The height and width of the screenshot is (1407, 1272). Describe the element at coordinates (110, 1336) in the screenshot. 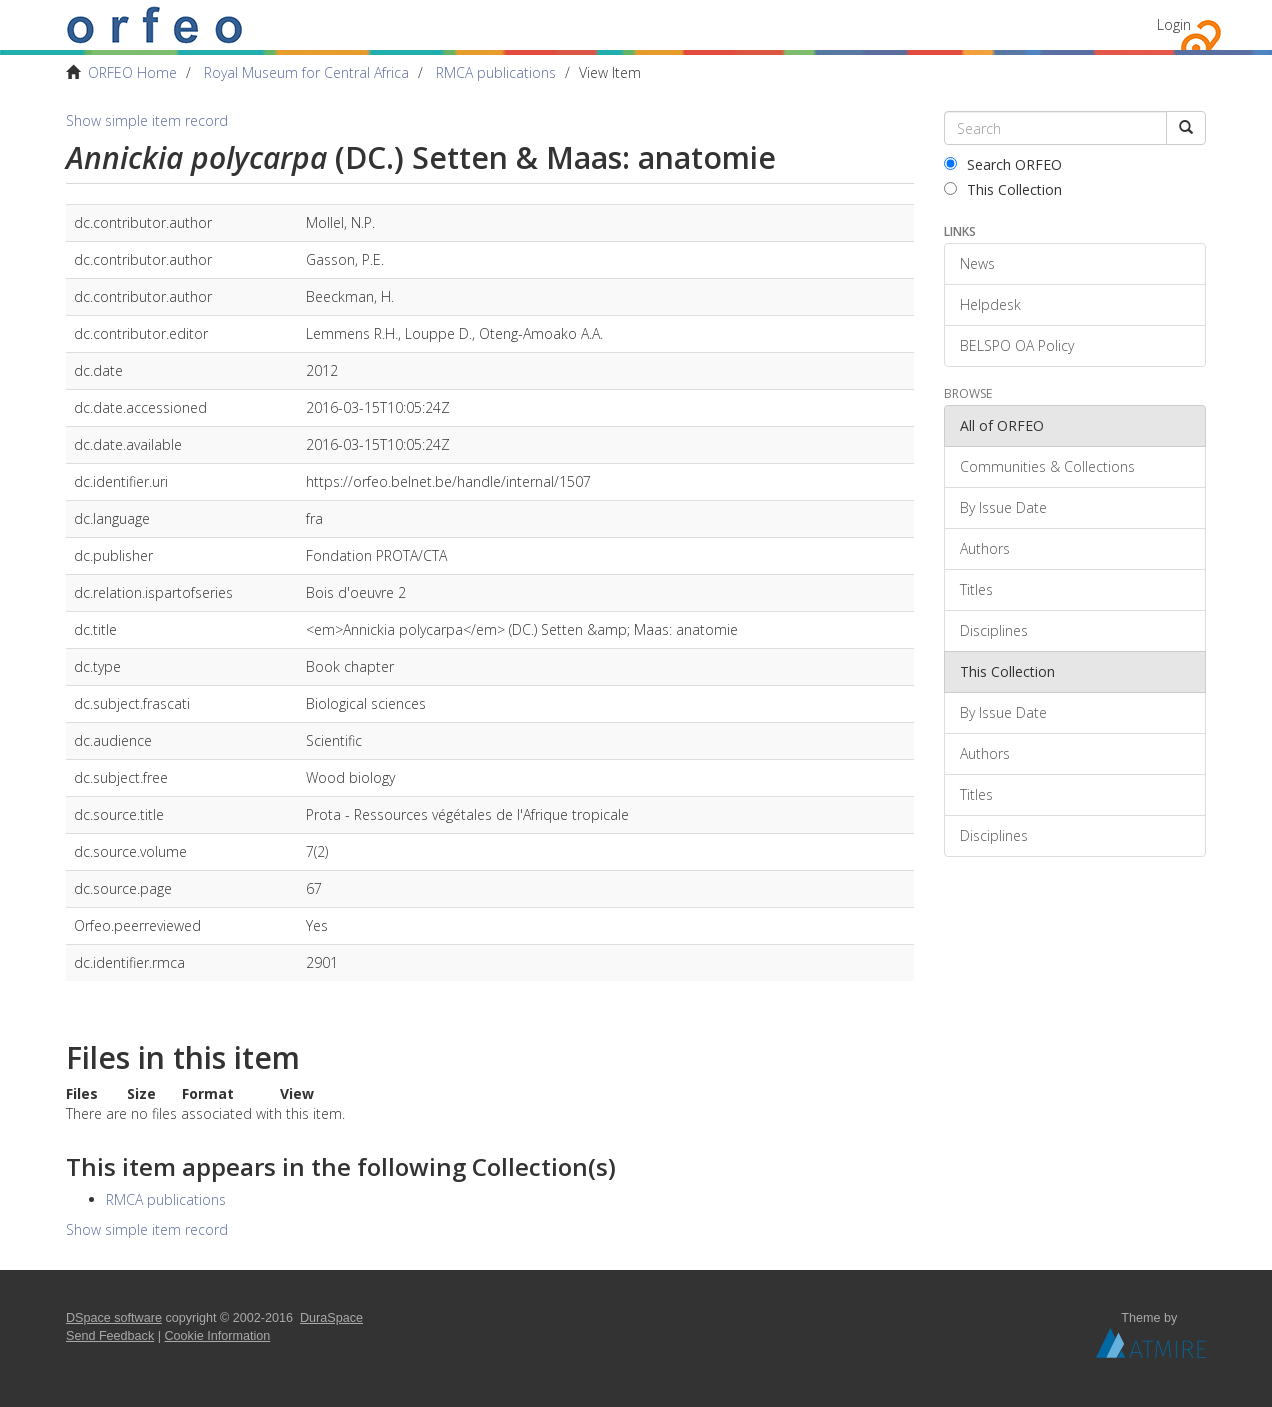

I see `Send Feedback` at that location.